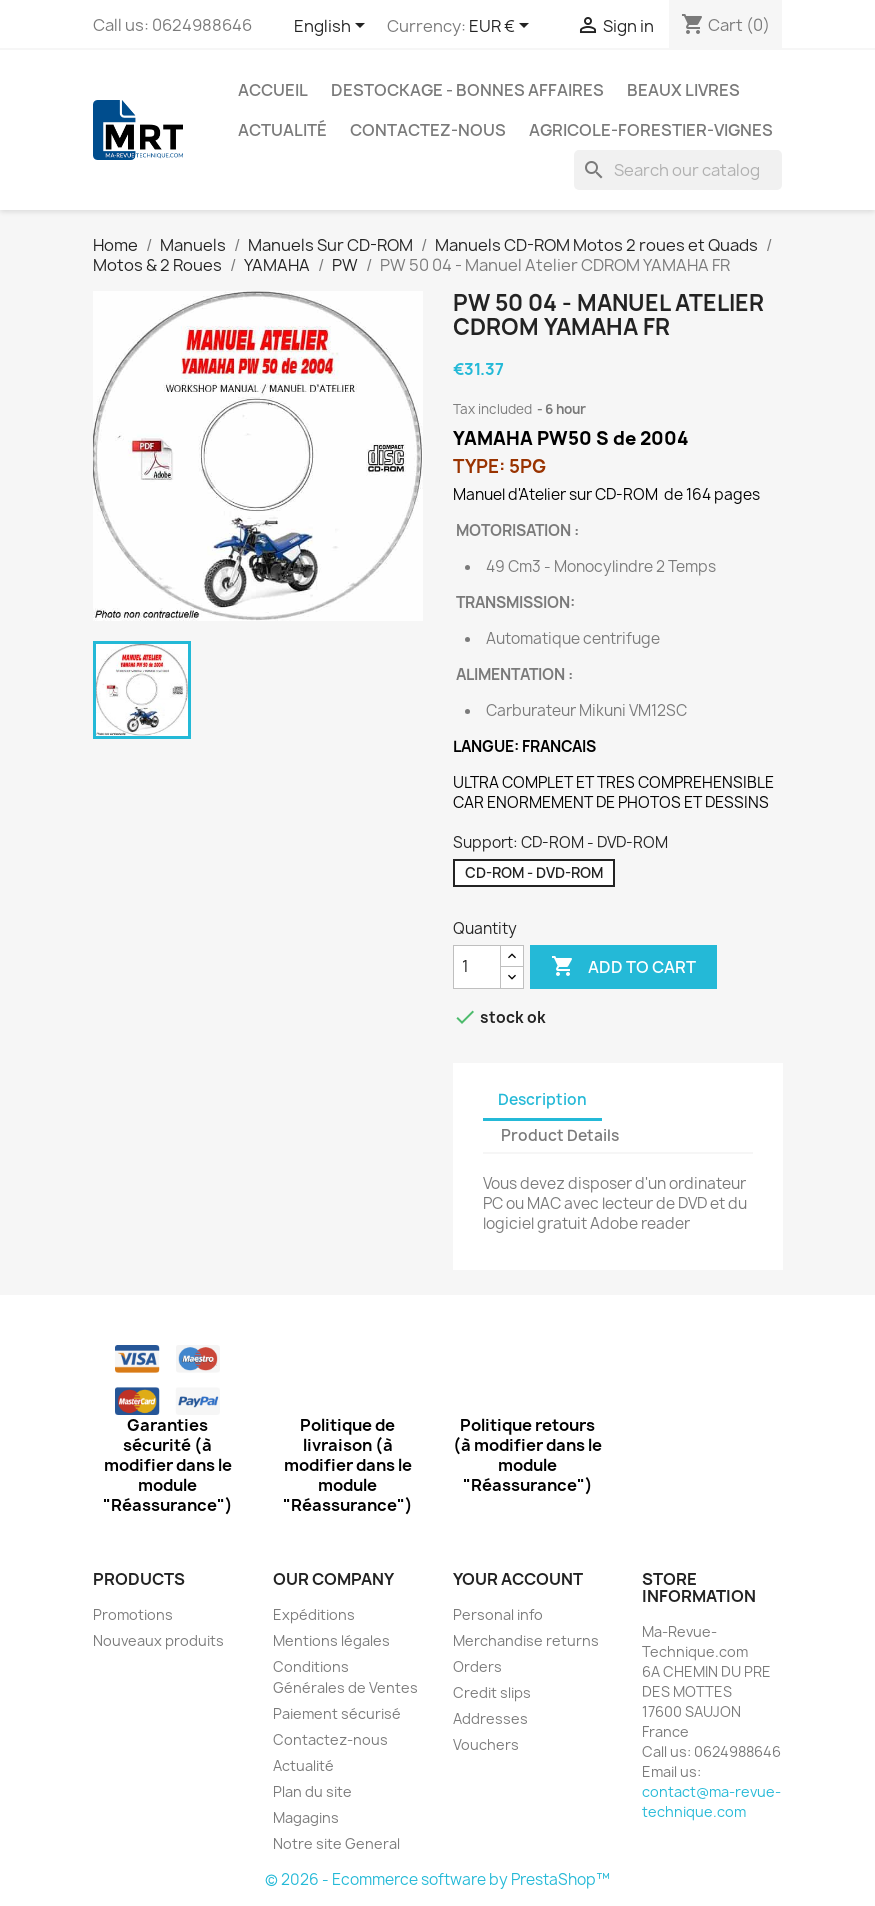  Describe the element at coordinates (490, 1718) in the screenshot. I see `Addresses` at that location.